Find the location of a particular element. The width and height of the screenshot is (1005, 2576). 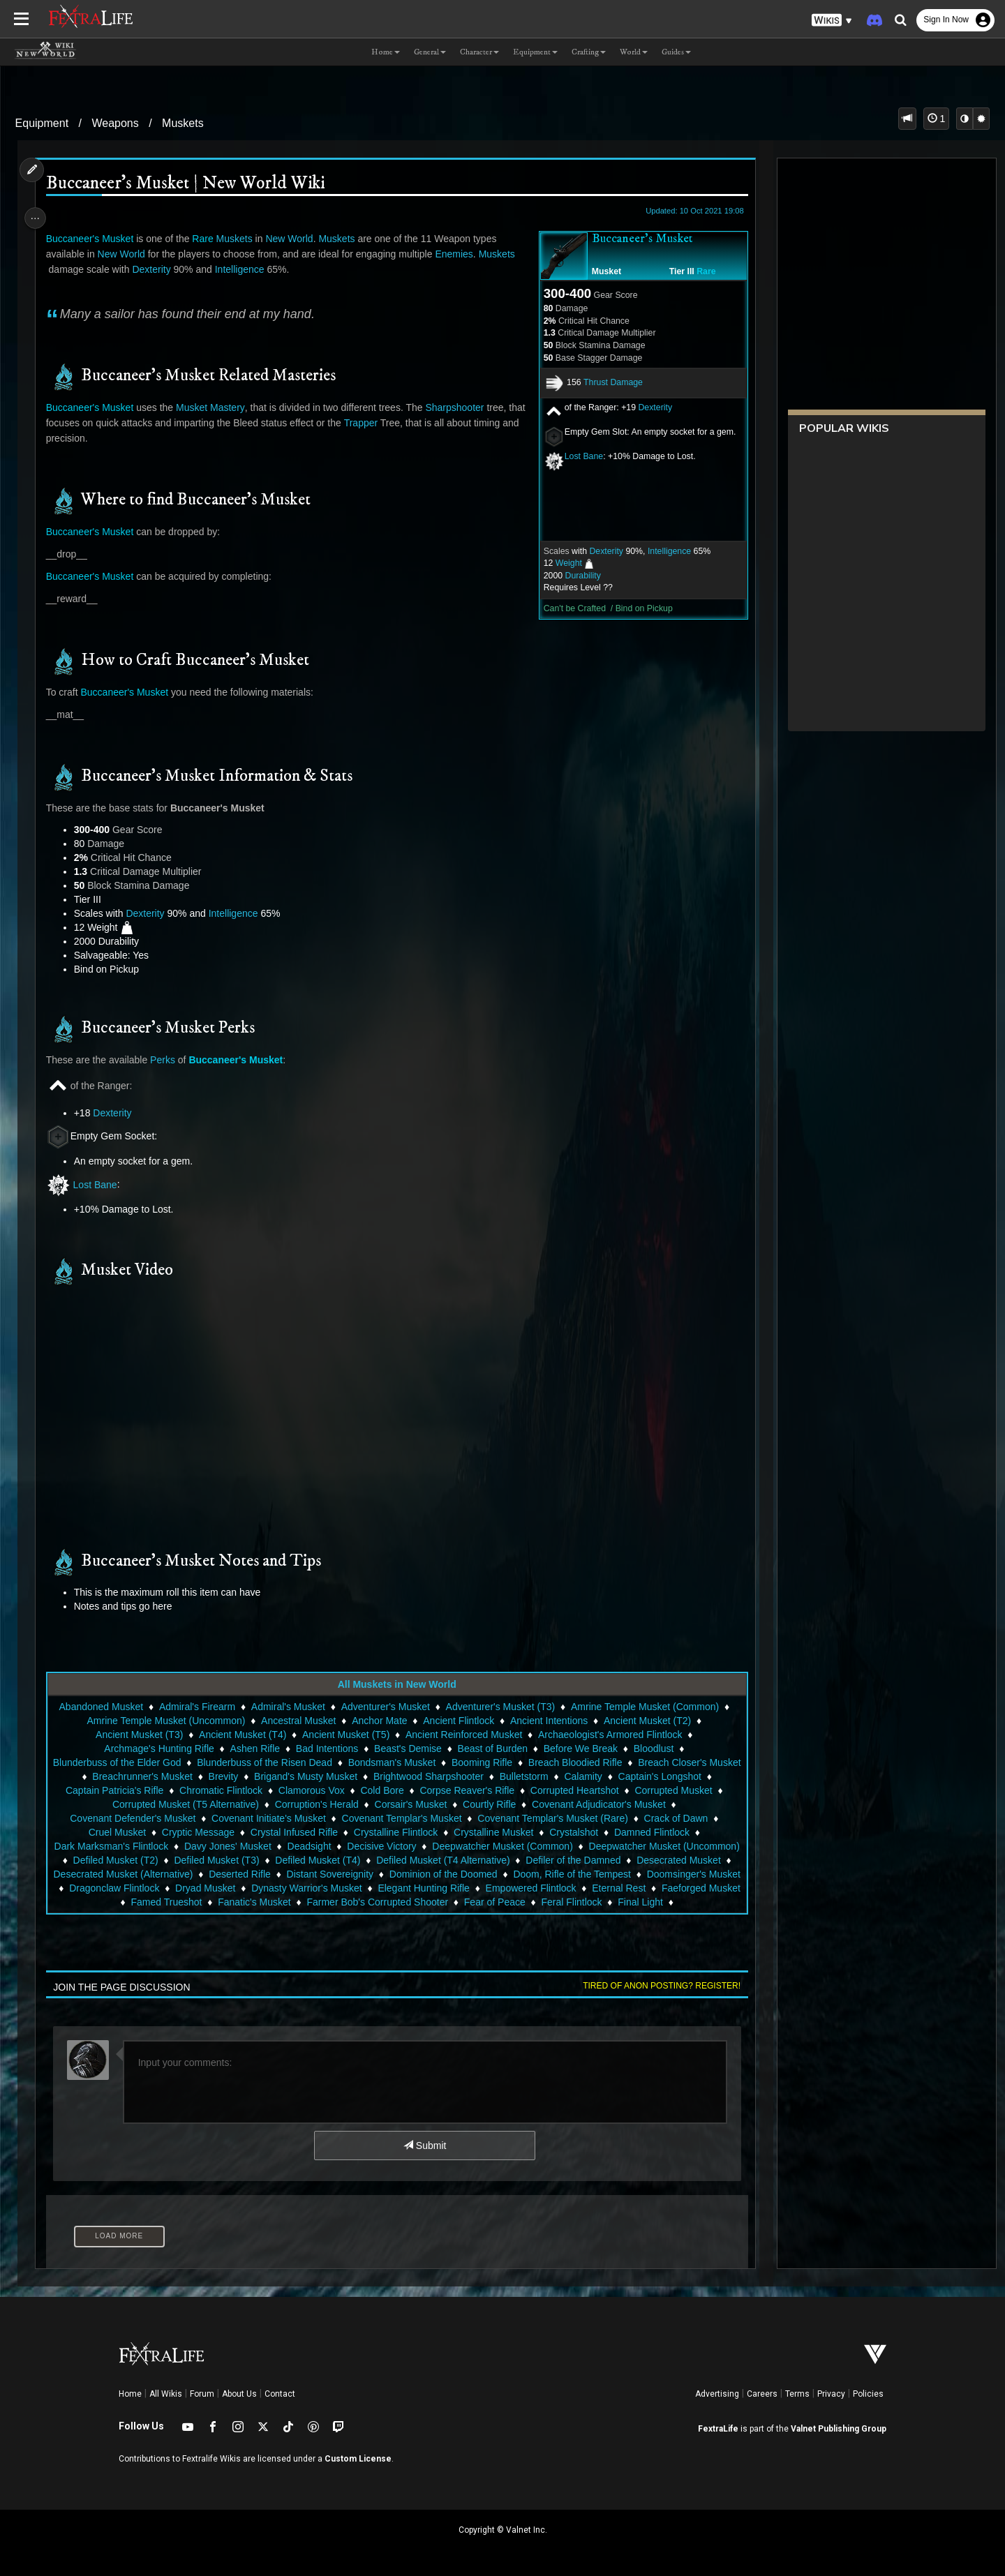

Corsair's Musket is located at coordinates (456, 1804).